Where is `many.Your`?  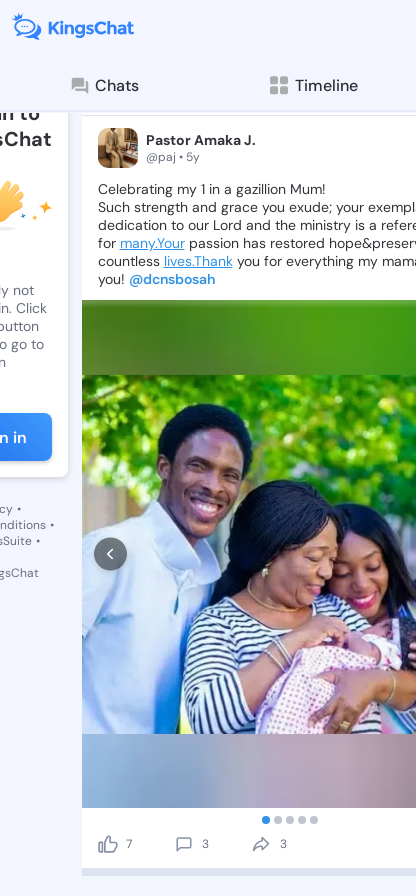 many.Your is located at coordinates (152, 243).